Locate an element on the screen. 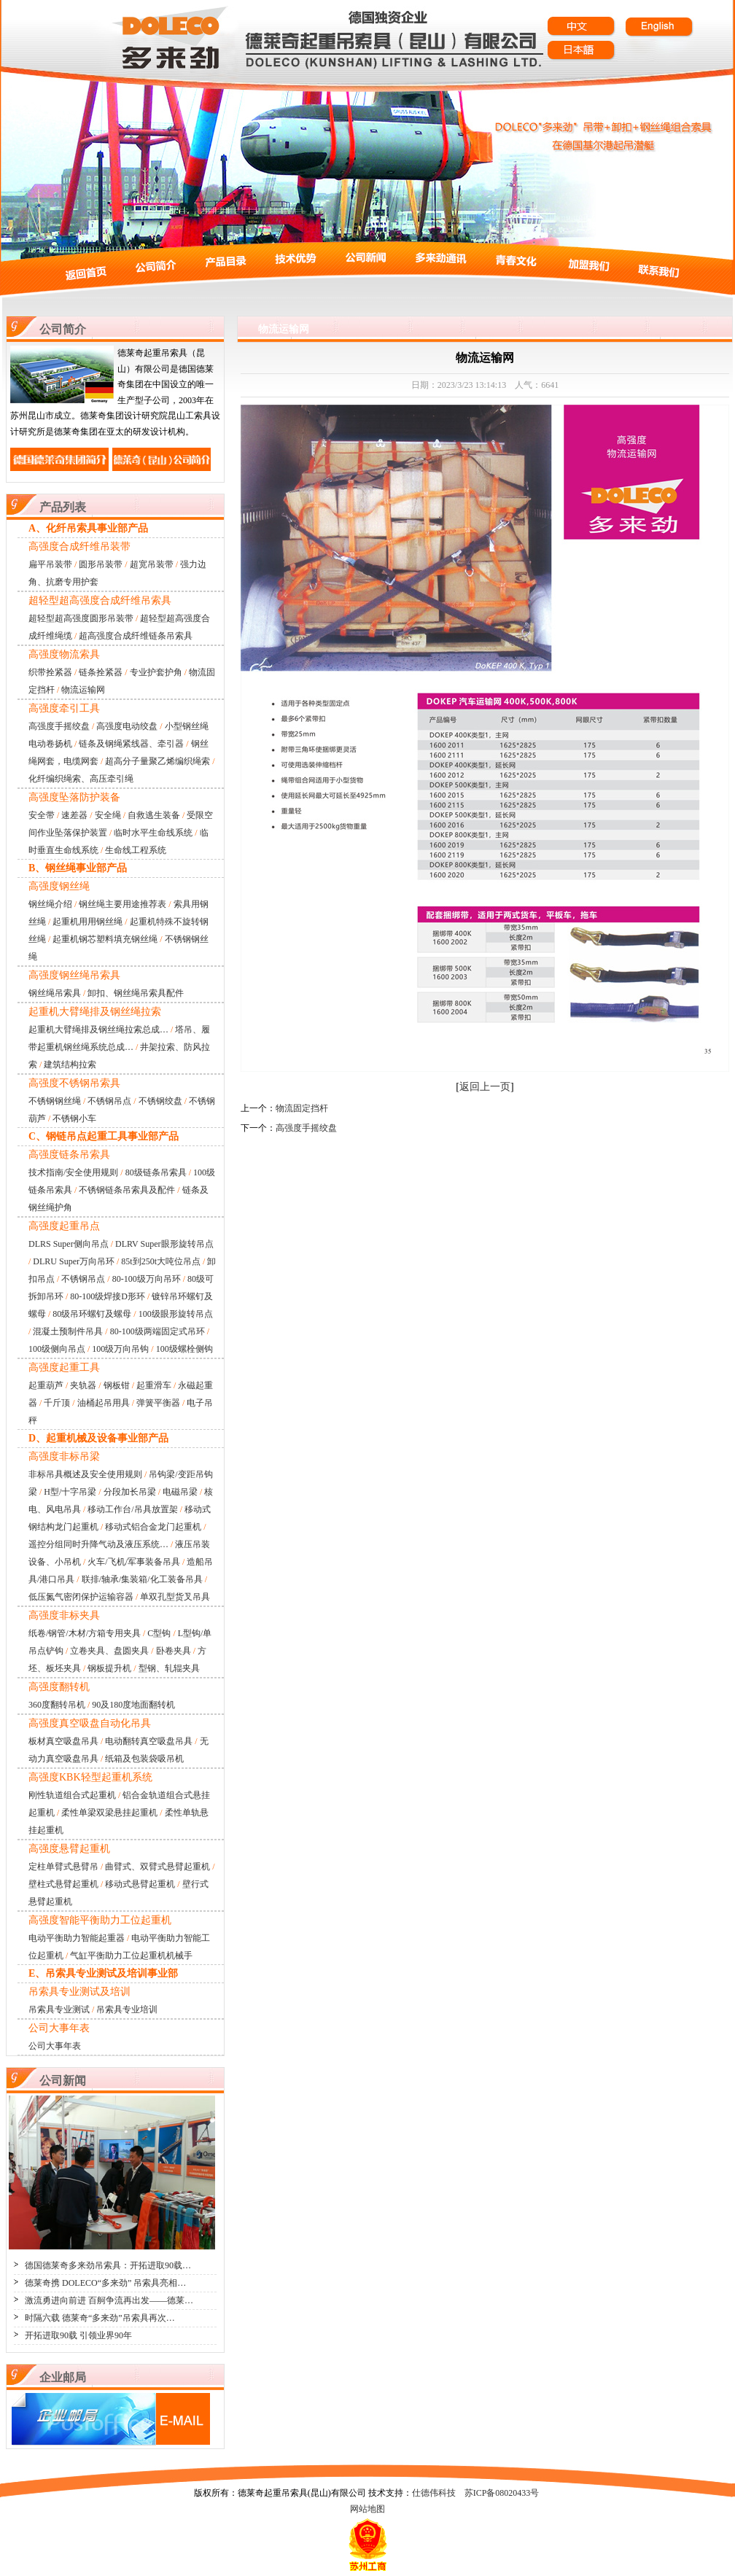  电动翻转真空吸盘吊具 is located at coordinates (148, 1741).